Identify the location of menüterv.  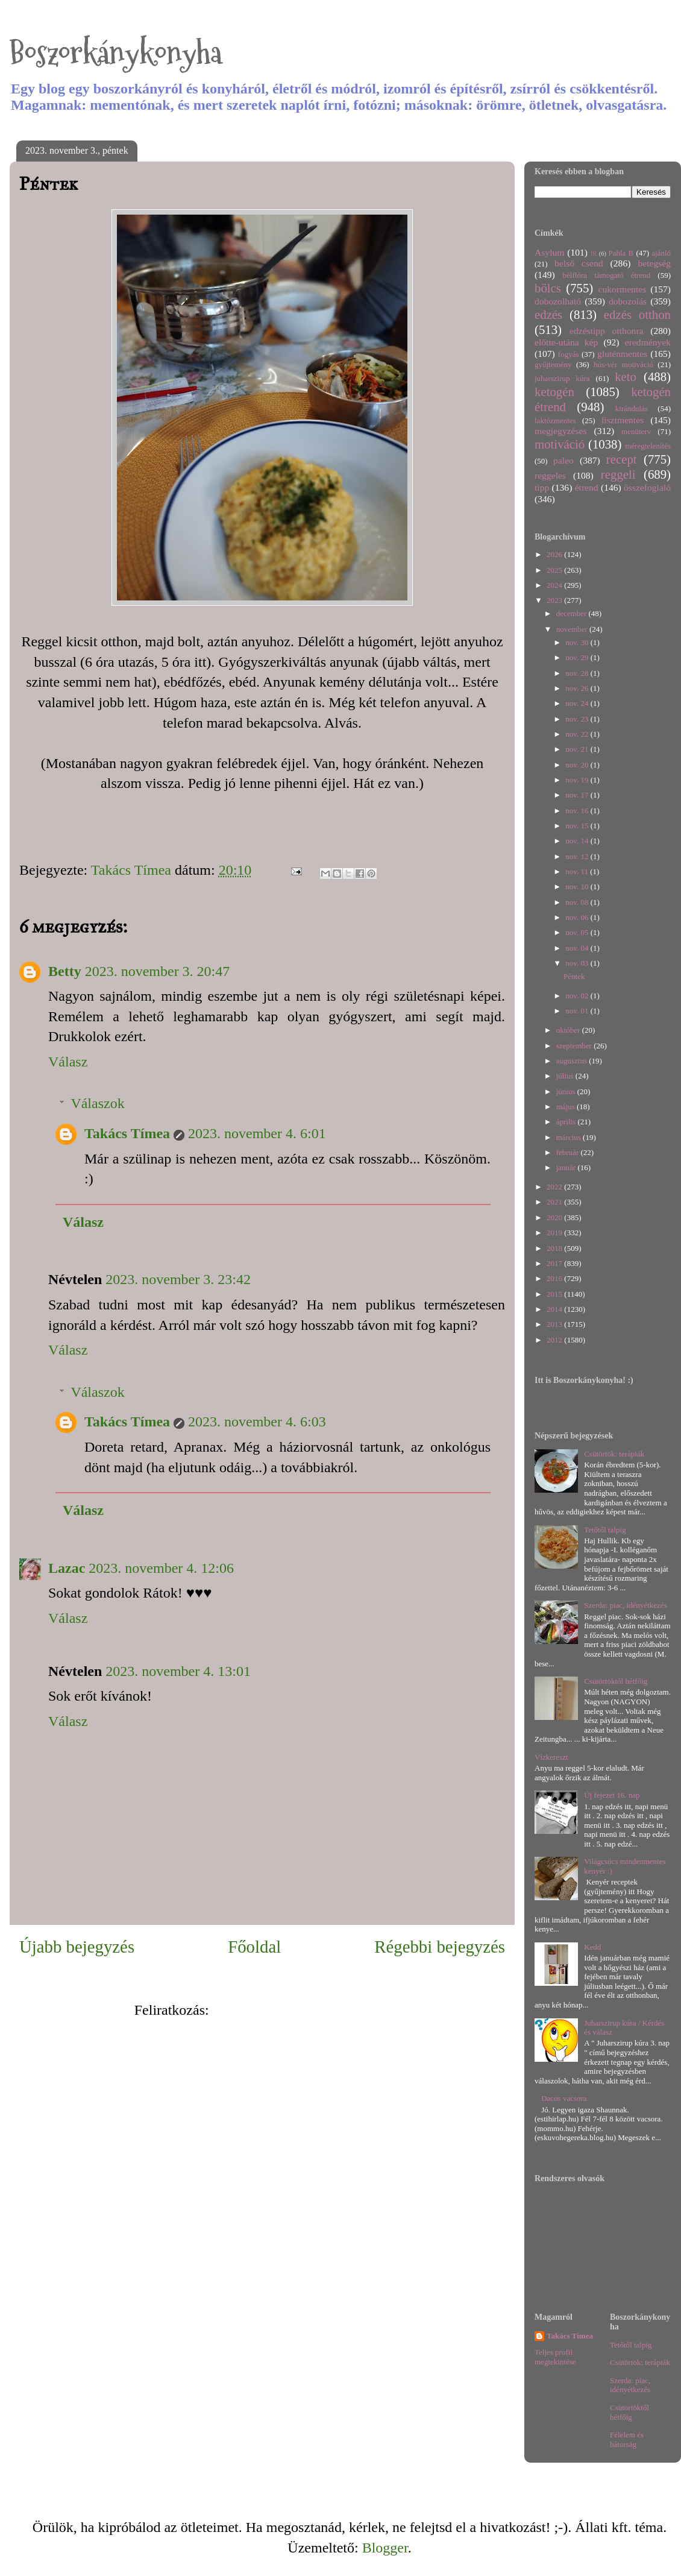
(636, 431).